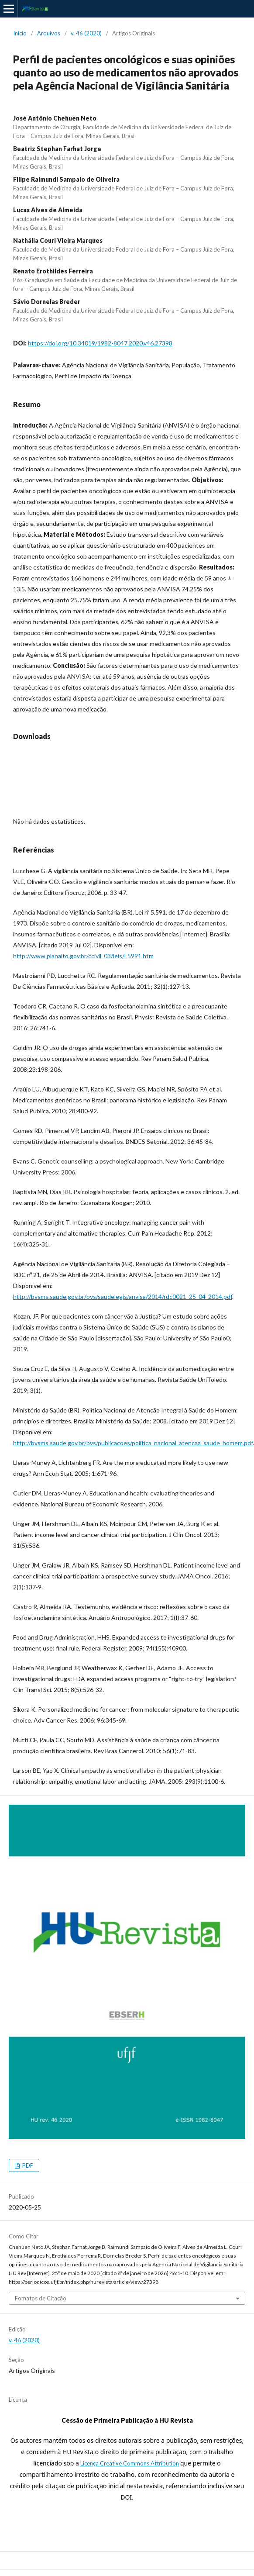 The height and width of the screenshot is (2576, 254). What do you see at coordinates (100, 343) in the screenshot?
I see `https://doi.org/10.34019/1982-8047.2020.v46.27398` at bounding box center [100, 343].